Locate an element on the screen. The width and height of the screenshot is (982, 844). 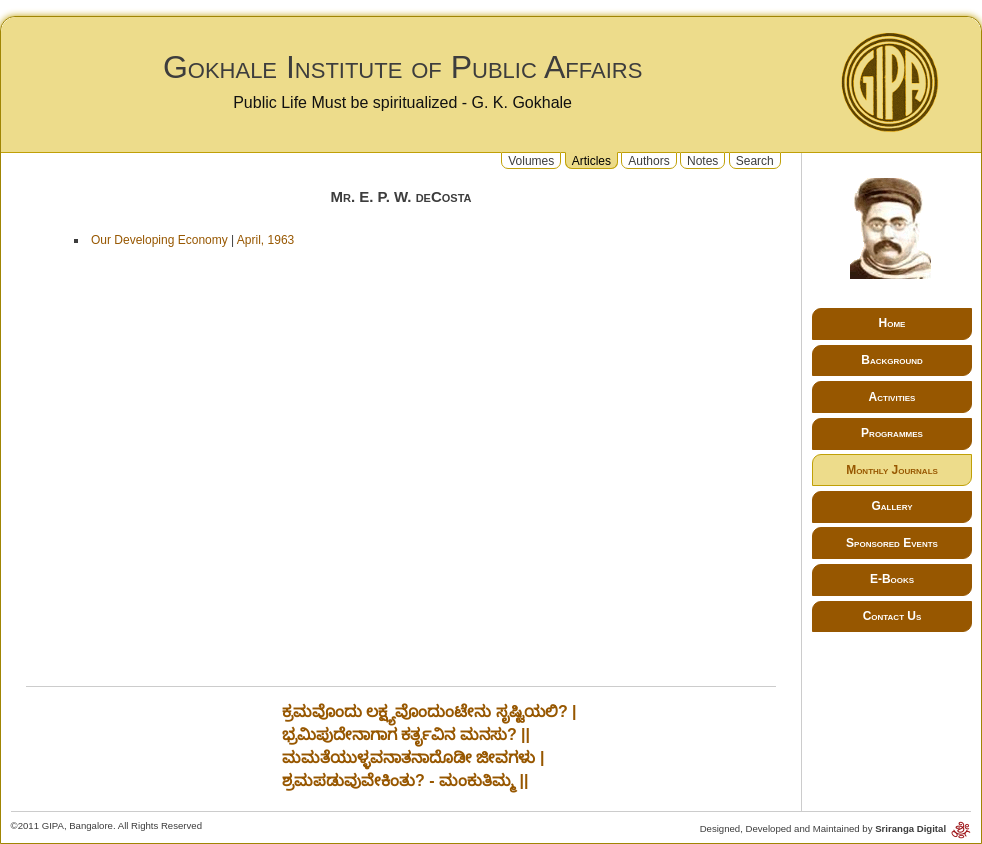
Monthly Journals is located at coordinates (892, 470).